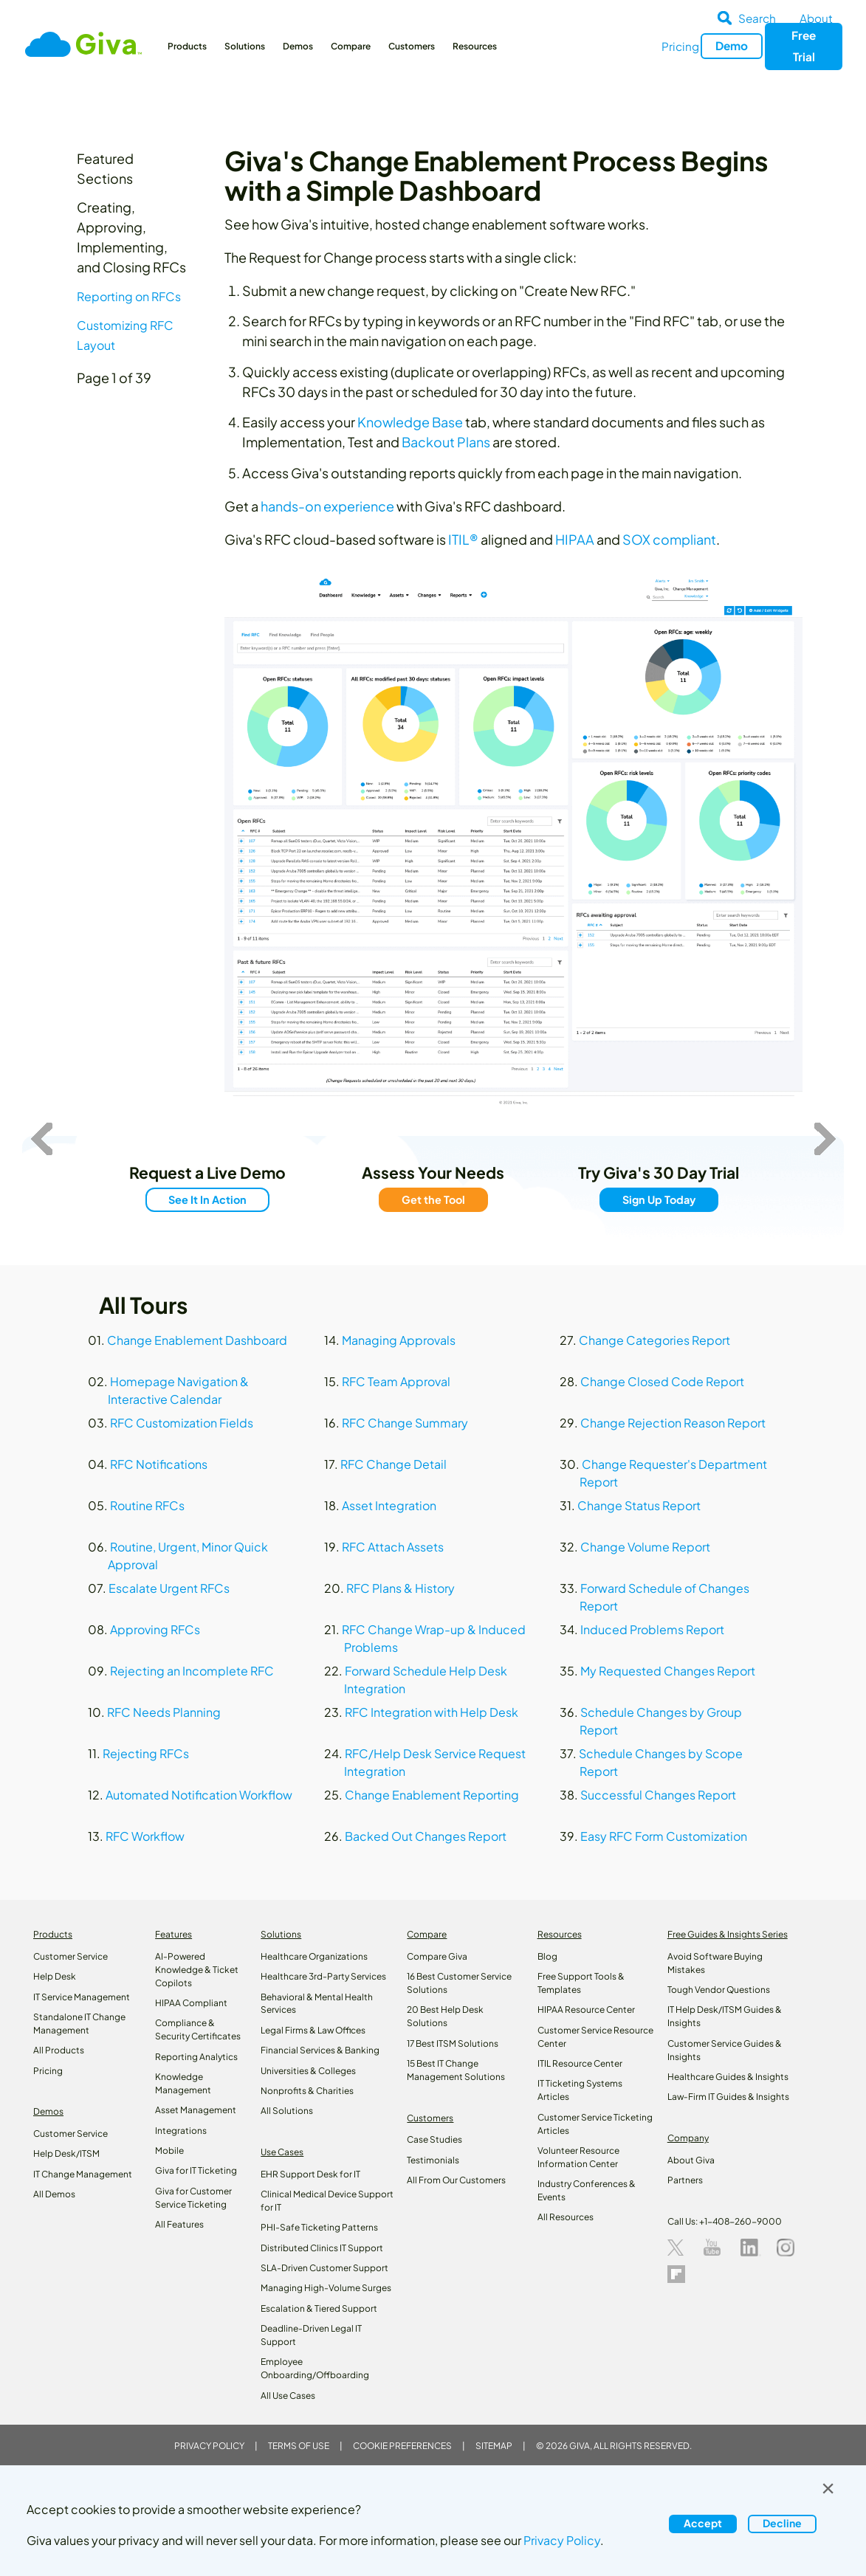  What do you see at coordinates (322, 2247) in the screenshot?
I see `Distributed Clinics IT Support` at bounding box center [322, 2247].